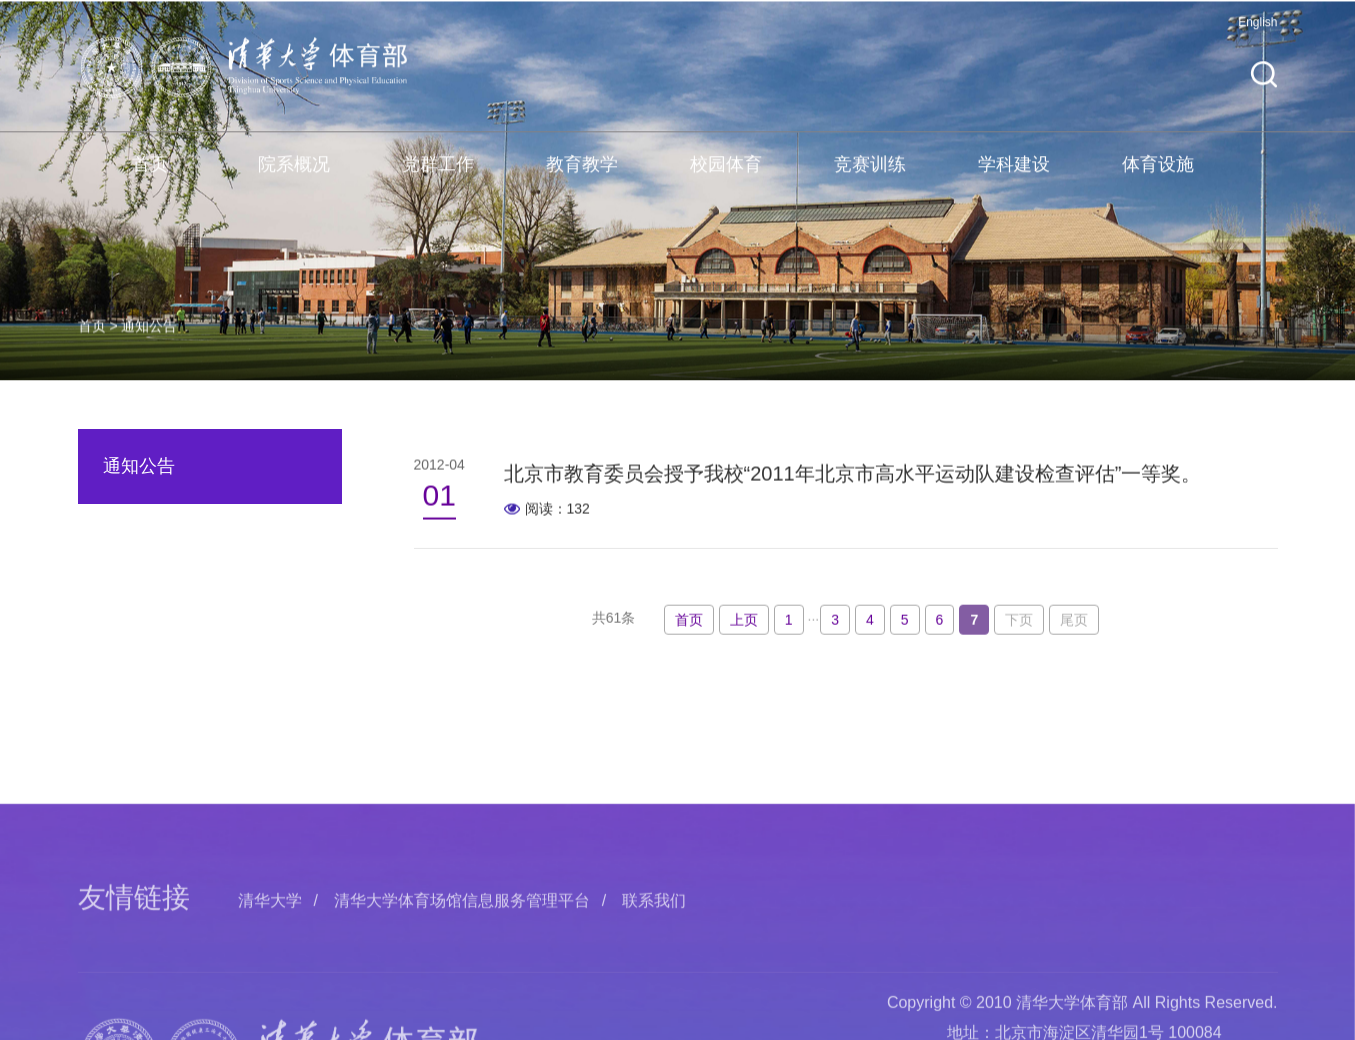  What do you see at coordinates (1264, 90) in the screenshot?
I see `[button]` at bounding box center [1264, 90].